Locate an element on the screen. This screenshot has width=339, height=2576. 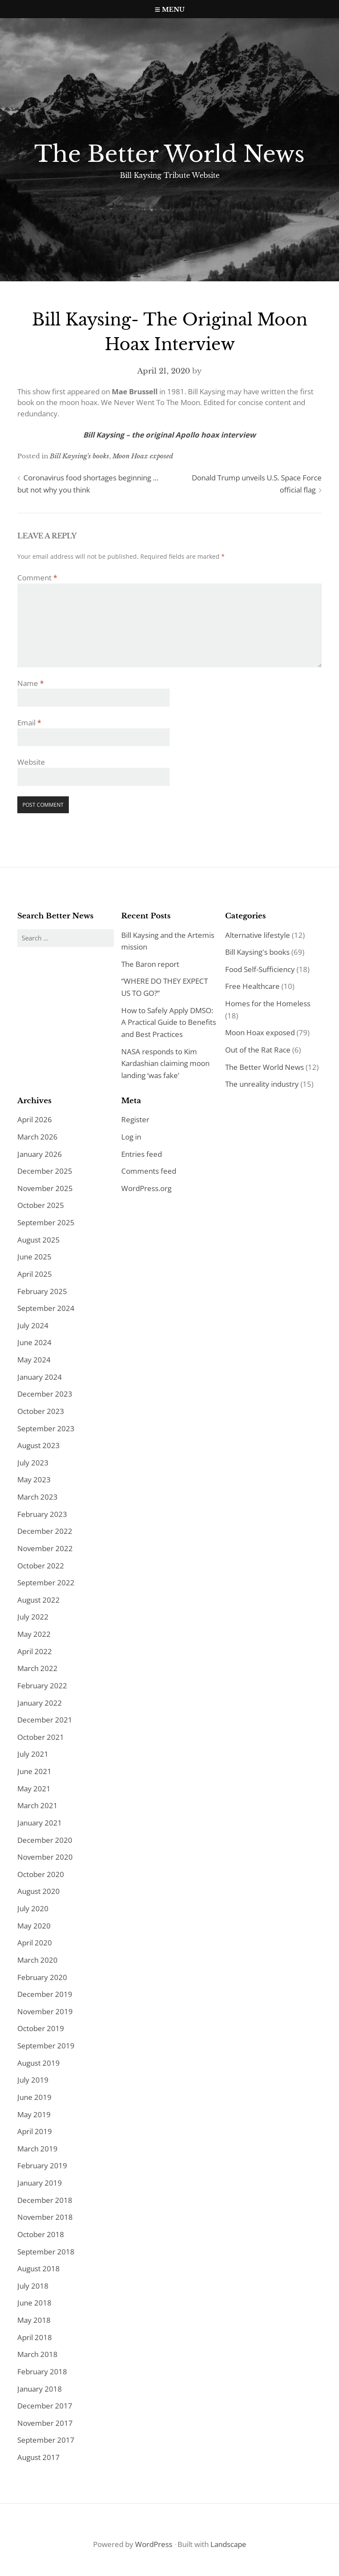
November 2017 is located at coordinates (45, 2423).